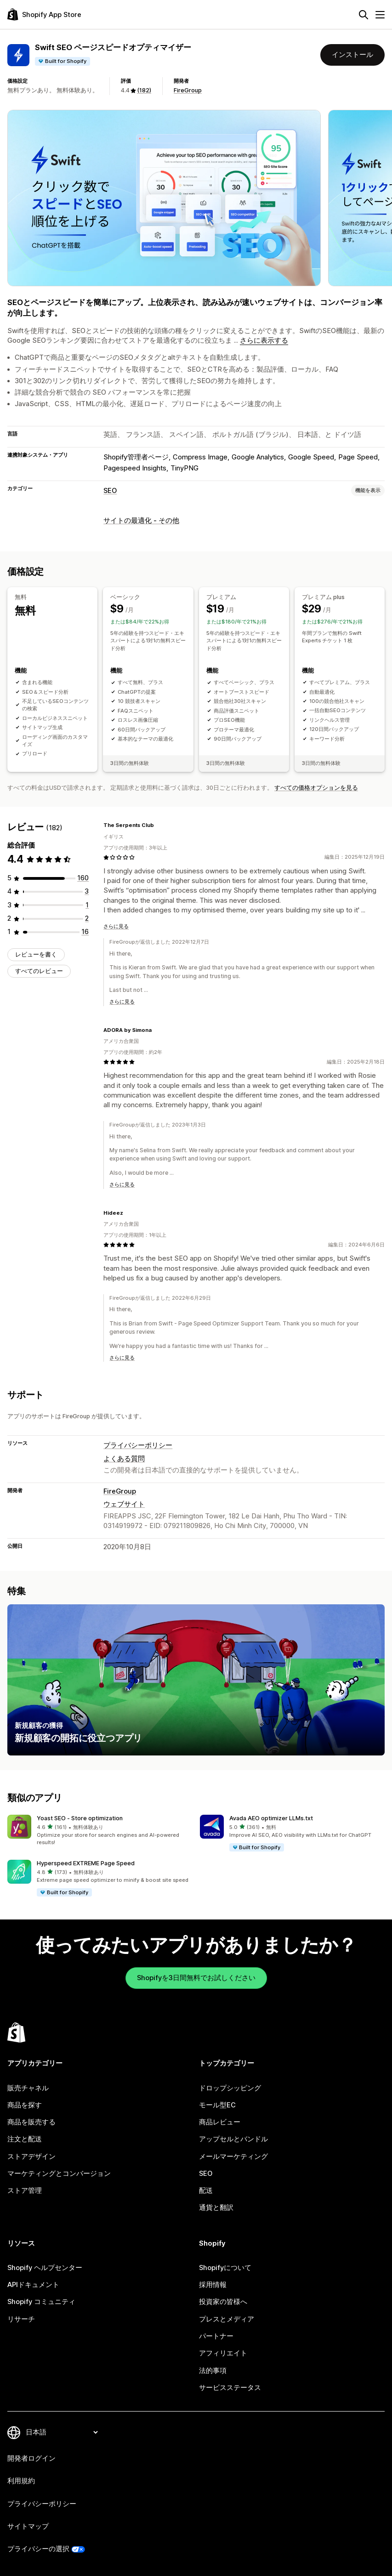  Describe the element at coordinates (226, 2319) in the screenshot. I see `プレスとメディア` at that location.